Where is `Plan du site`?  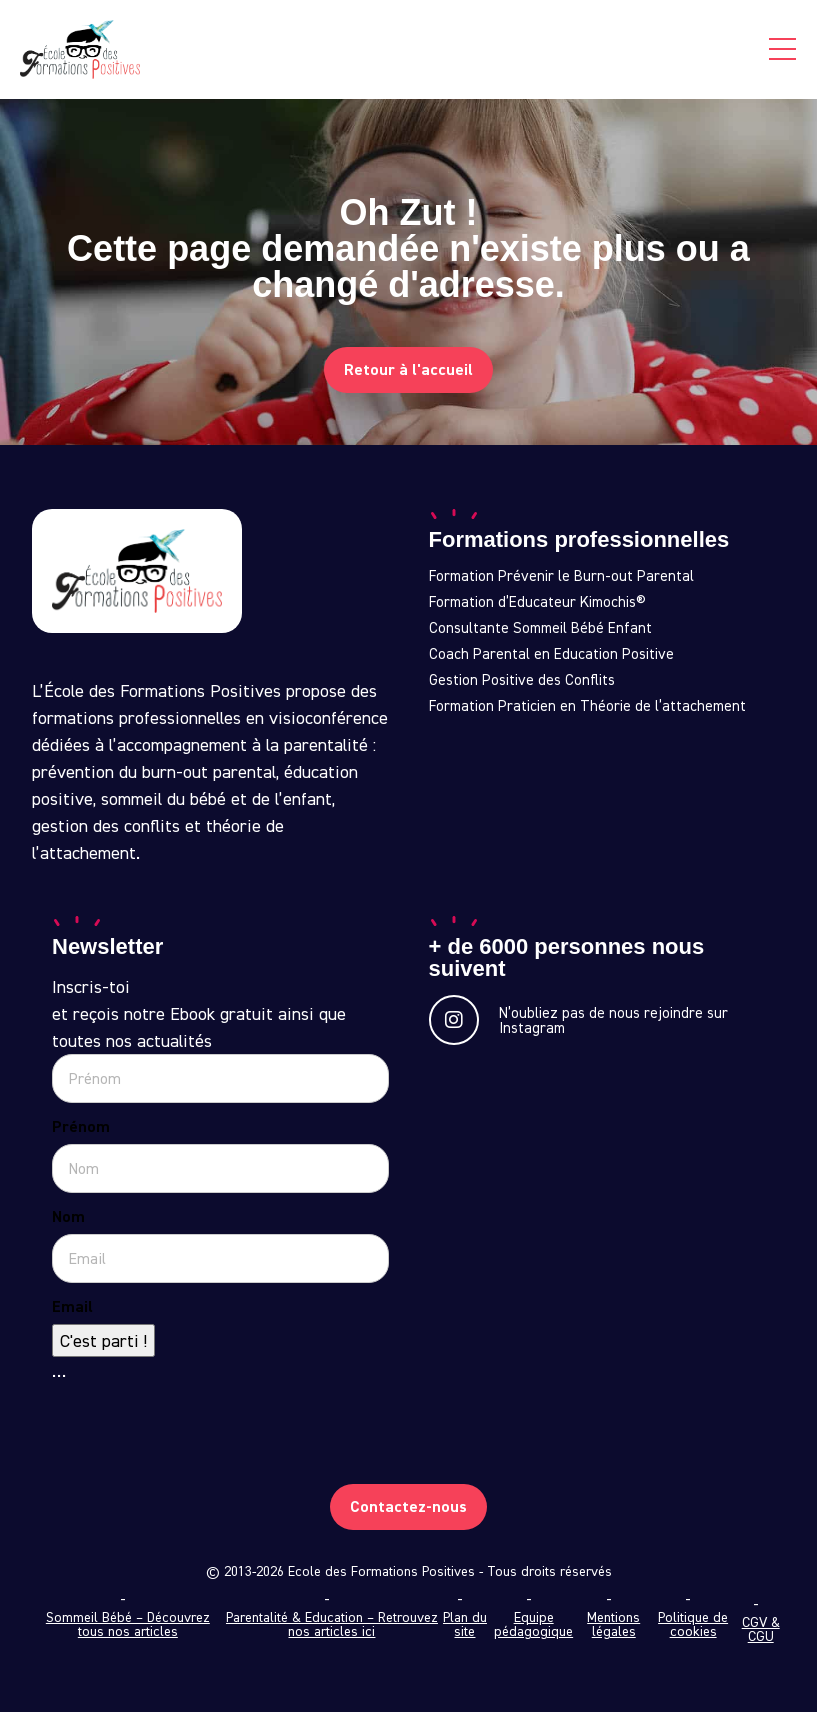
Plan du site is located at coordinates (465, 1629).